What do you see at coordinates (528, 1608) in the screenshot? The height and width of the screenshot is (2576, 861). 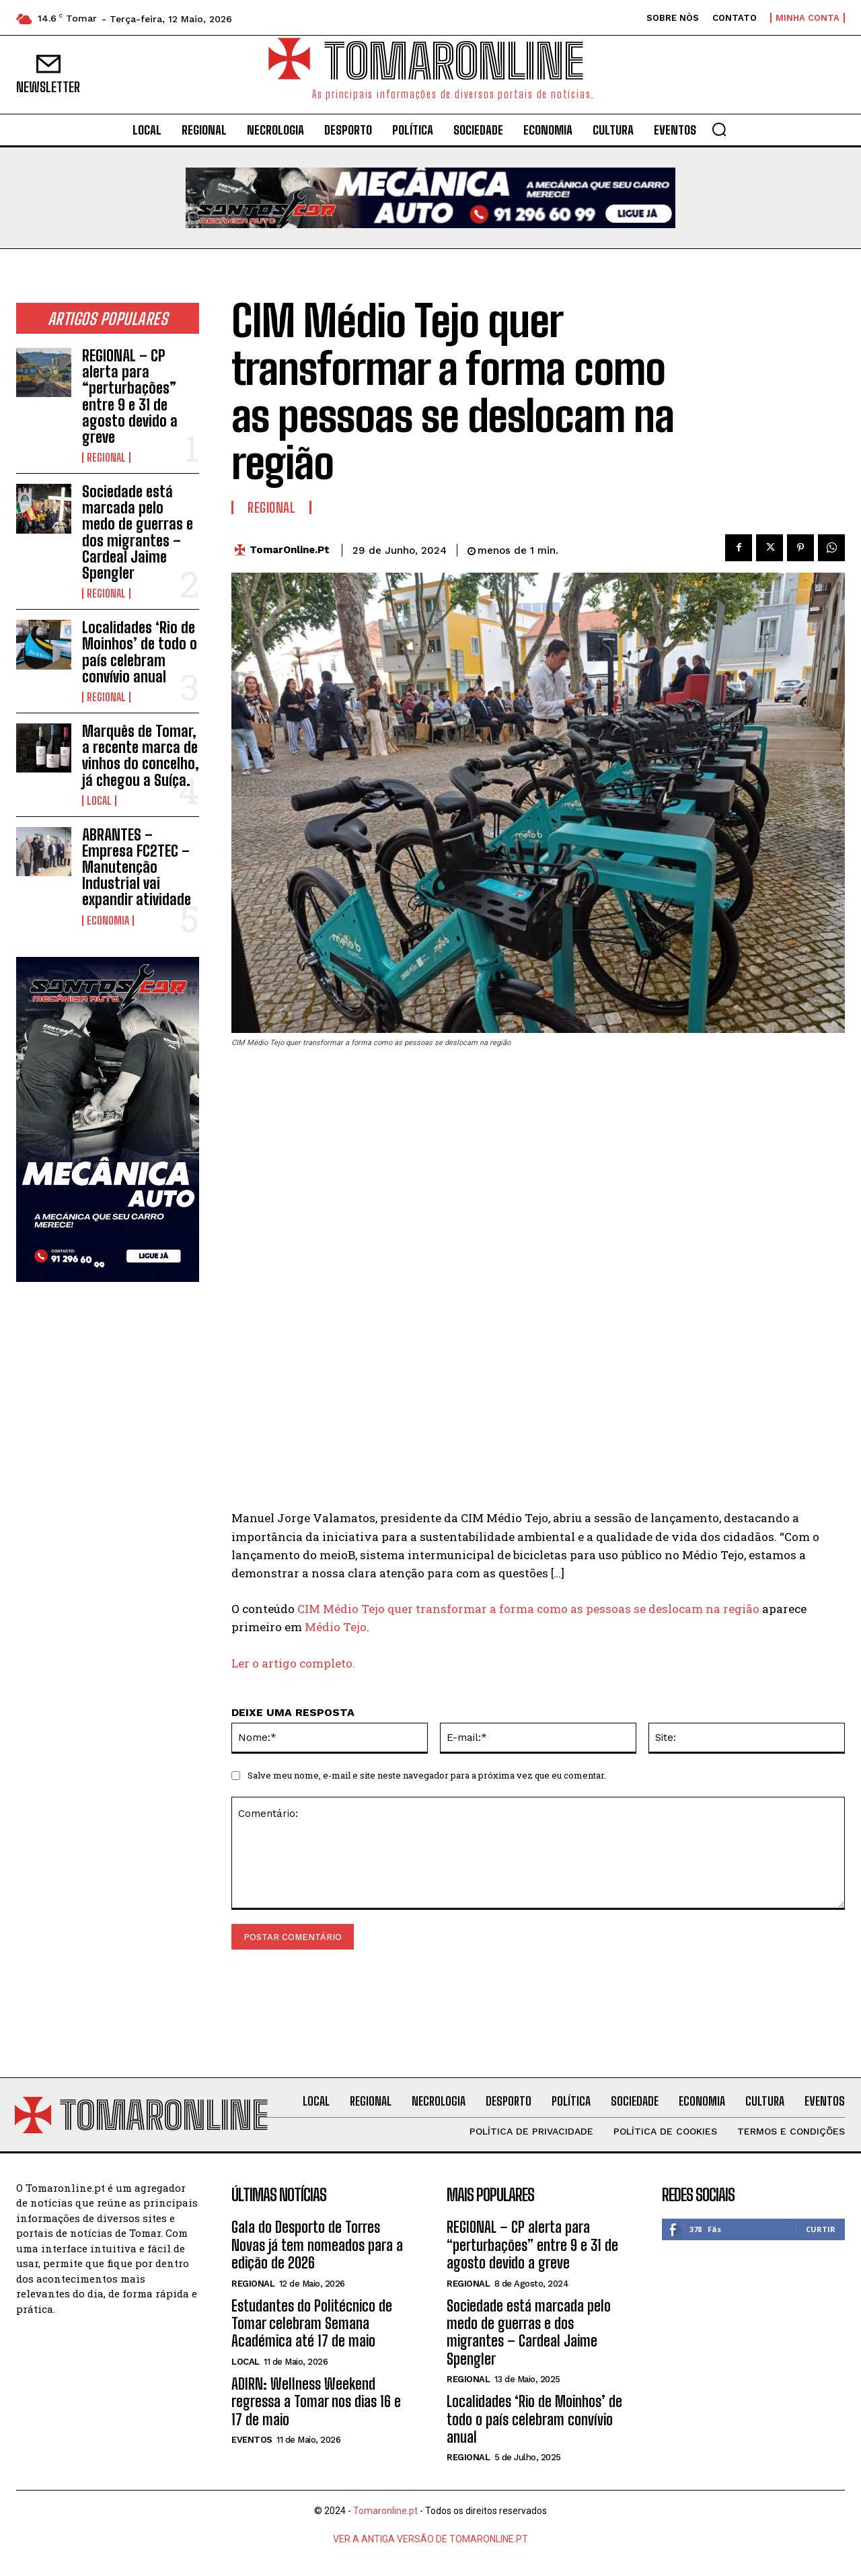 I see `CIM Médio Tejo quer transformar a forma como as pessoas se deslocam na região` at bounding box center [528, 1608].